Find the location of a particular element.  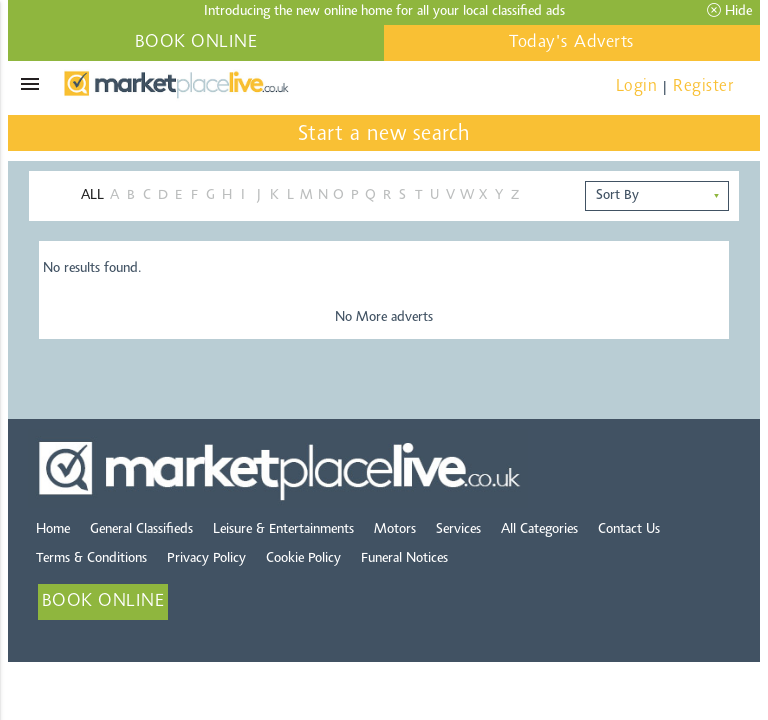

Funeral Notices is located at coordinates (404, 559).